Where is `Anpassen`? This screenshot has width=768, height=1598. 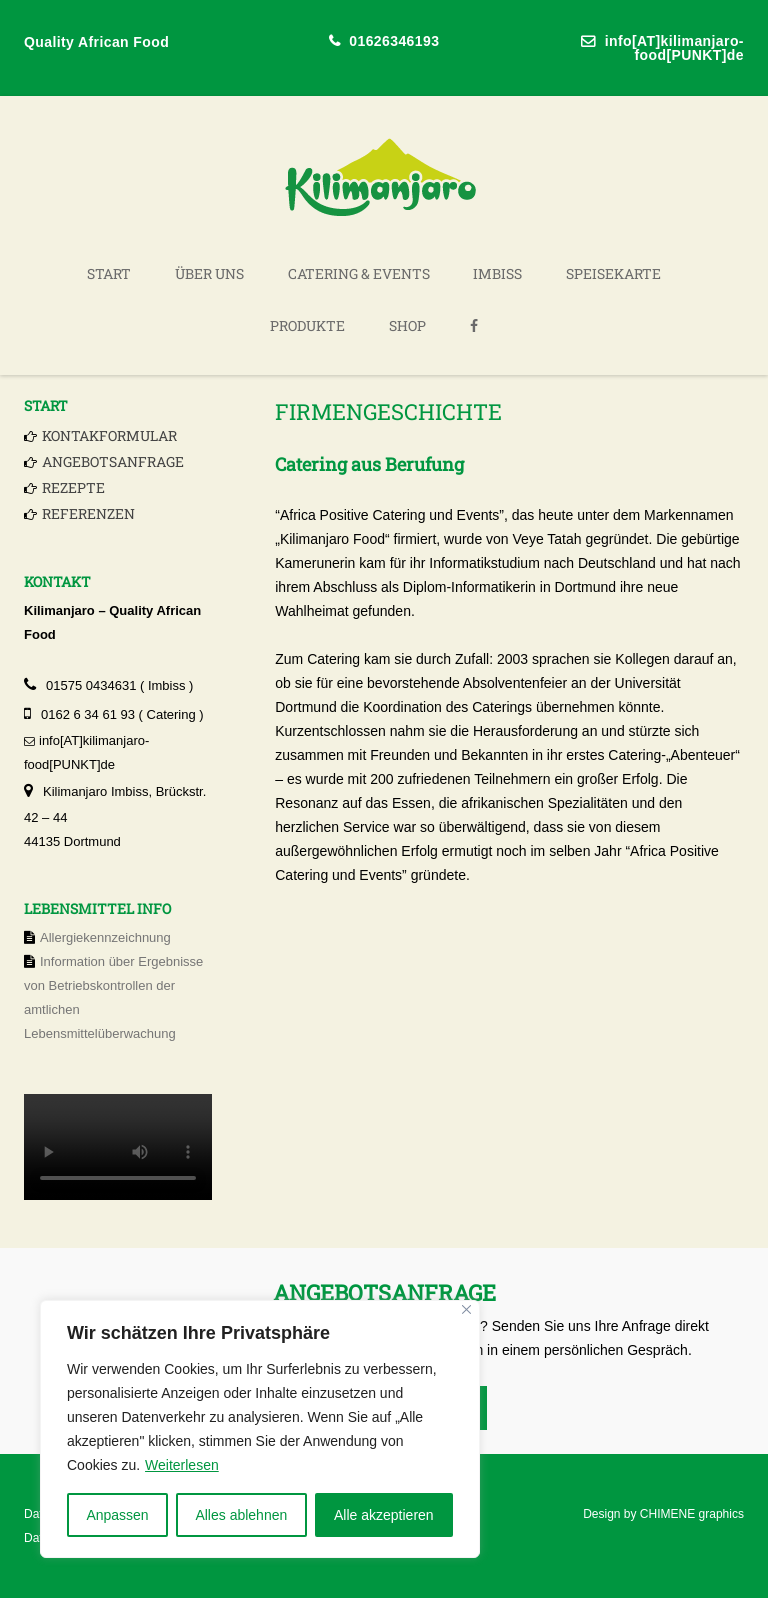 Anpassen is located at coordinates (117, 1515).